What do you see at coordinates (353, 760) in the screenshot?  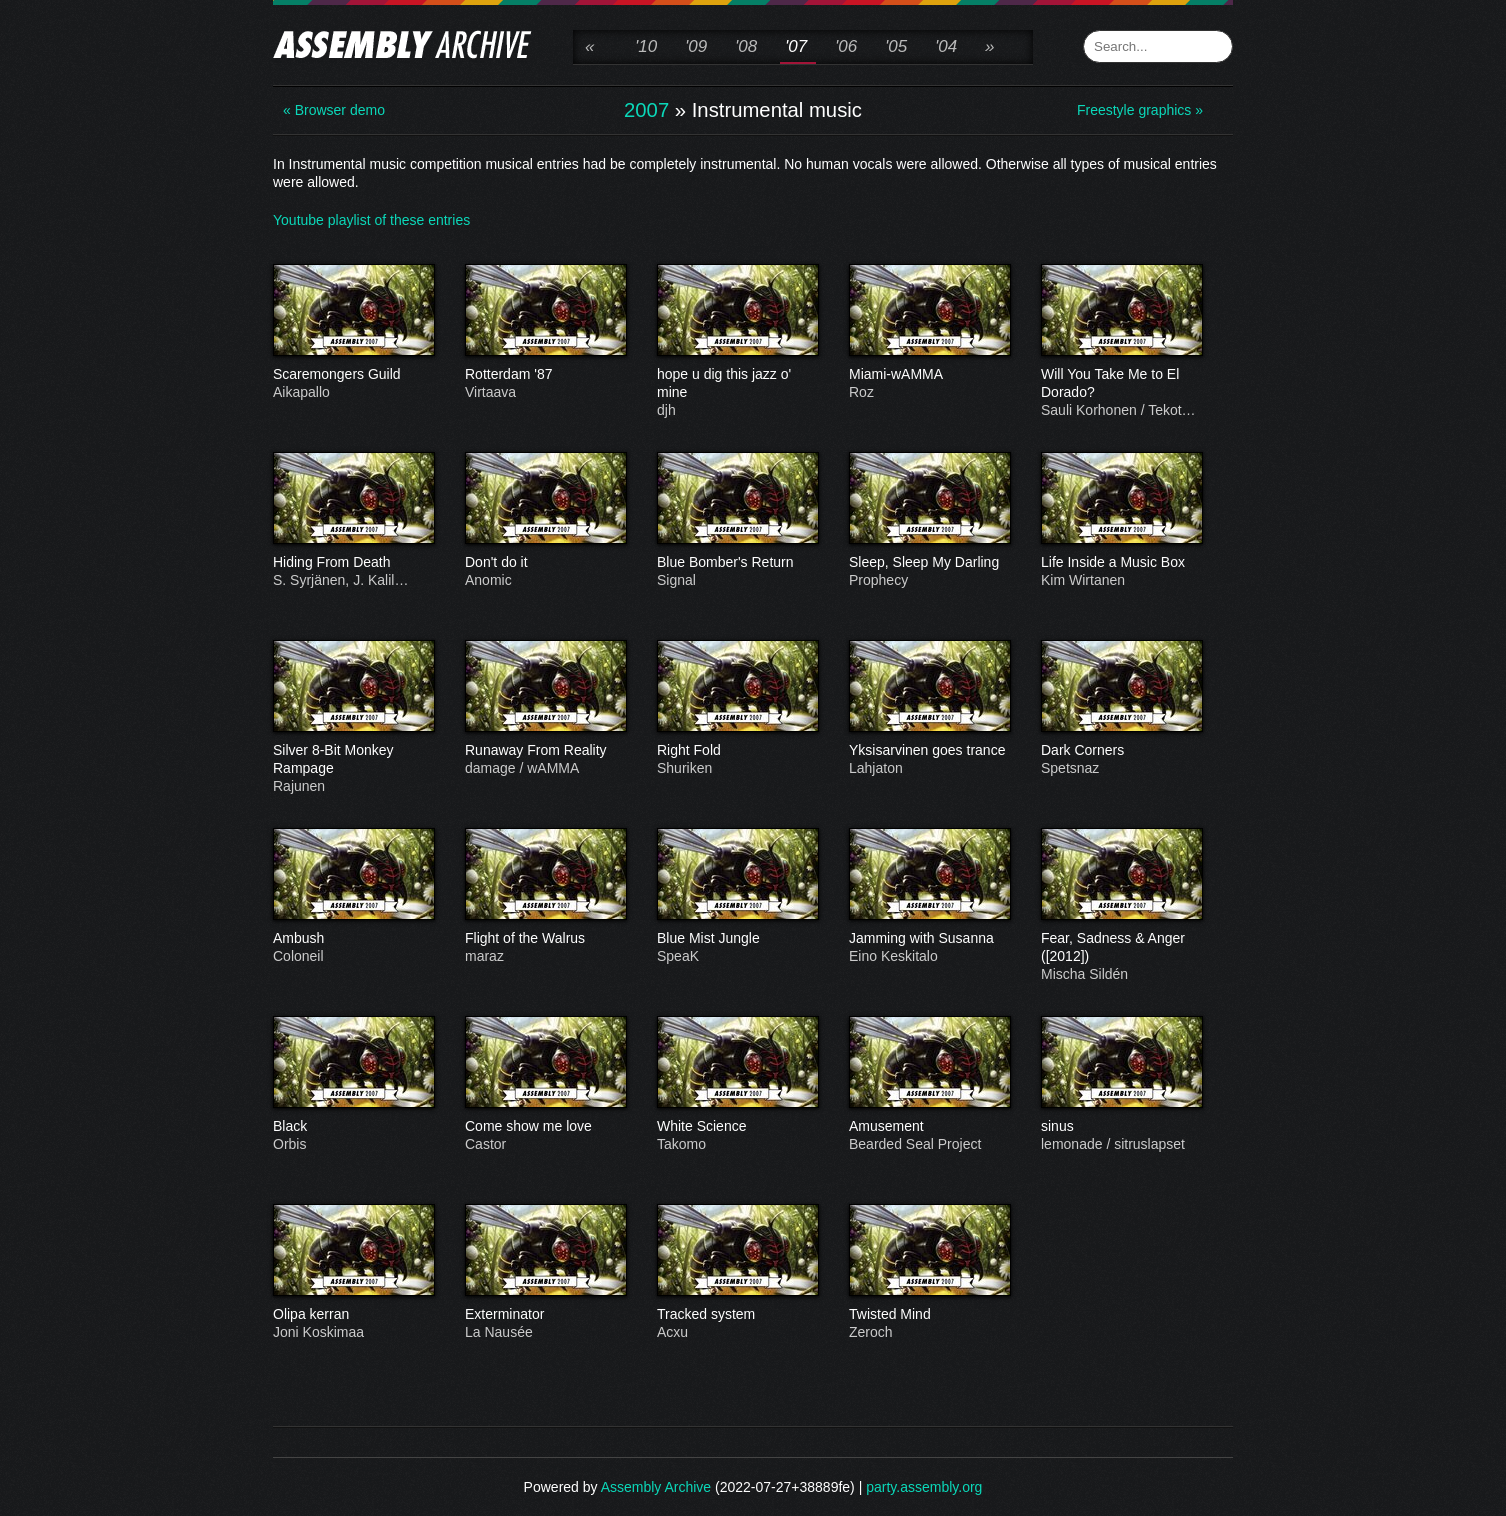 I see `Silver 8-Bit Monkey Rampage` at bounding box center [353, 760].